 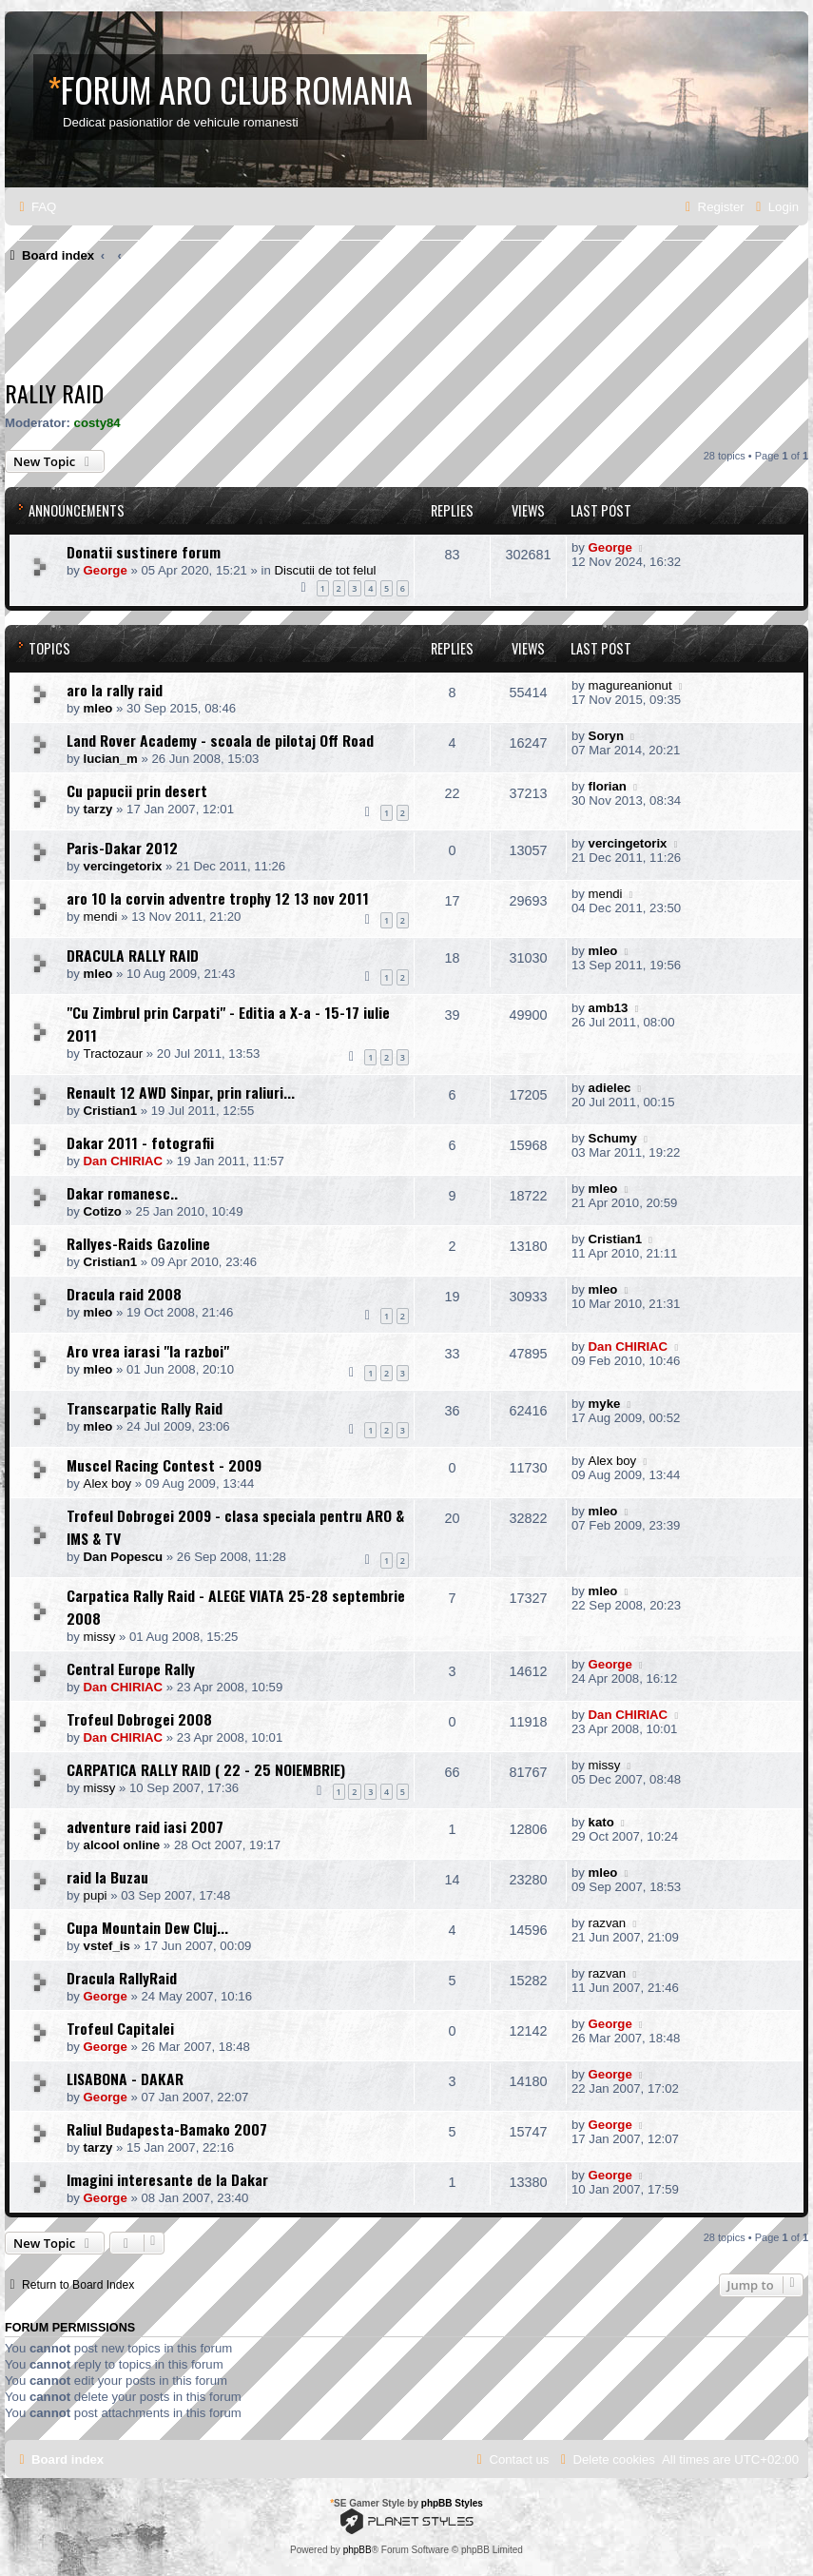 I want to click on razvan, so click(x=608, y=1923).